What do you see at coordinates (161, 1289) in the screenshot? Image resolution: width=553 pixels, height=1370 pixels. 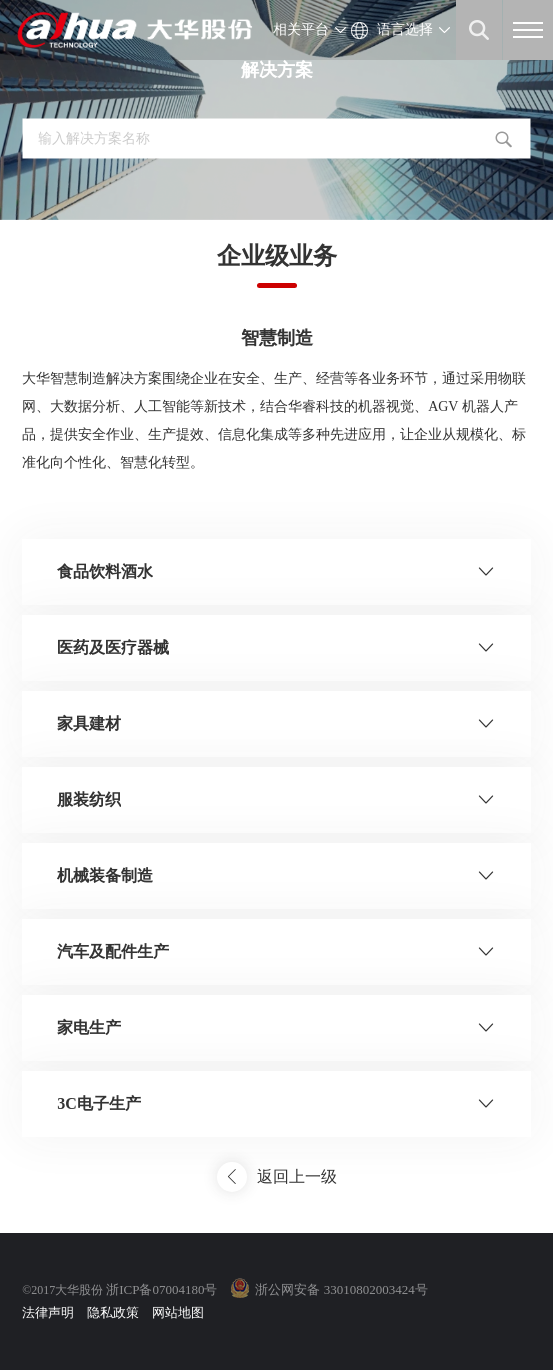 I see `浙ICP备07004180号` at bounding box center [161, 1289].